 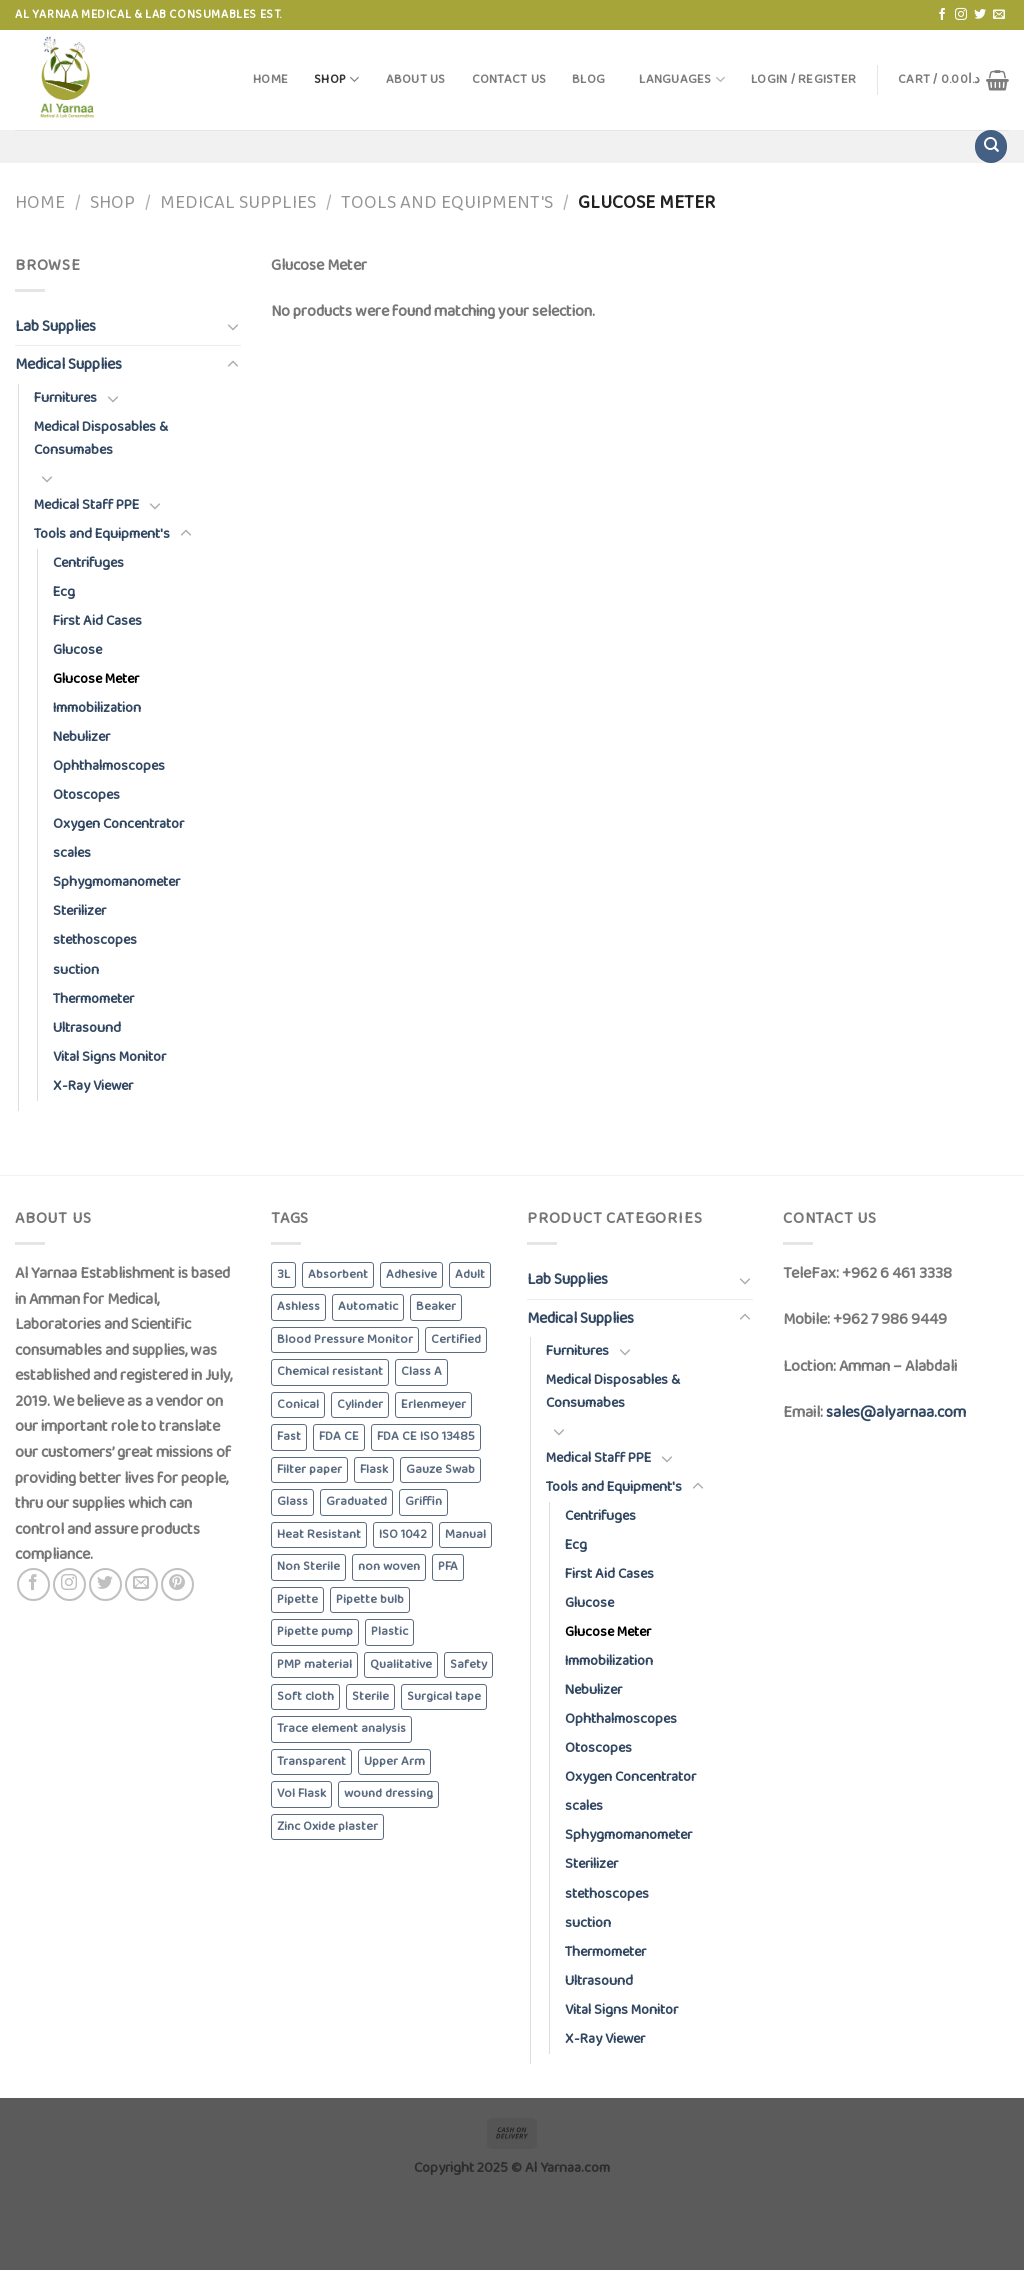 I want to click on Sterile [Sterile (5 products)], so click(x=370, y=1696).